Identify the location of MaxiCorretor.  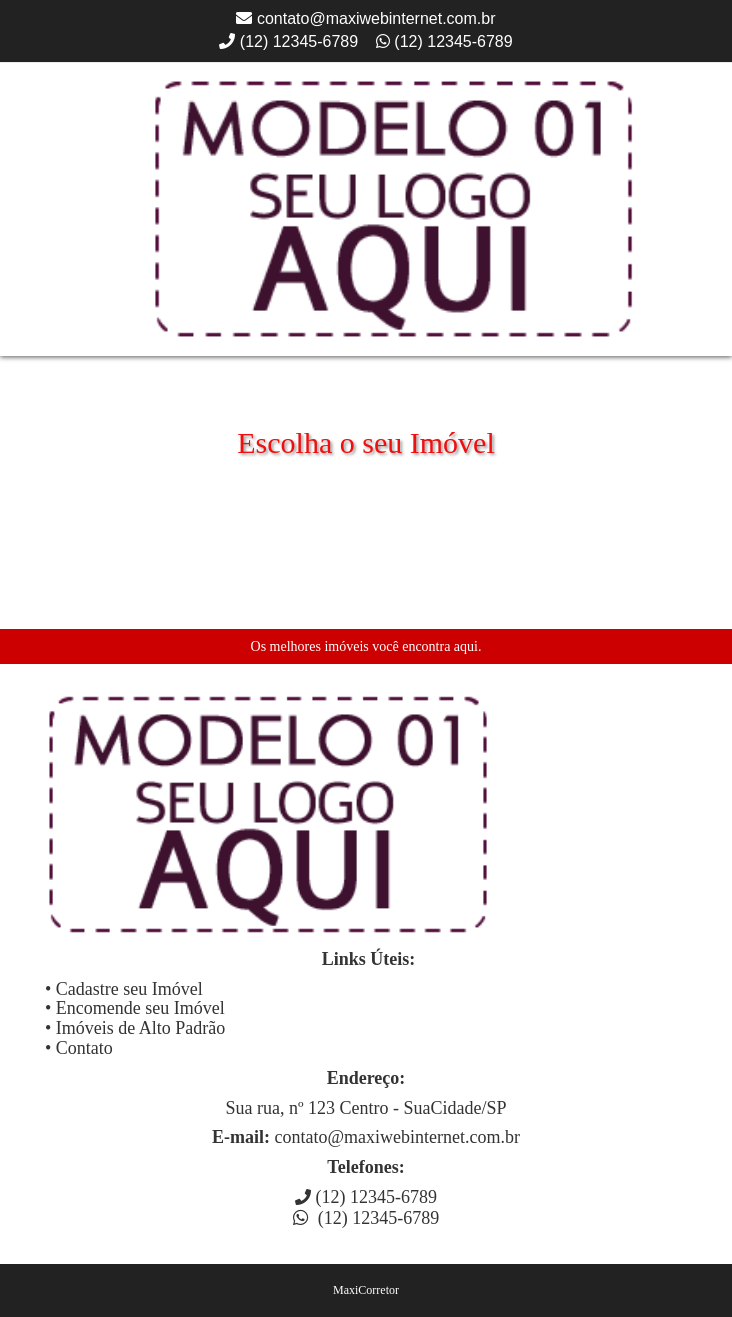
(366, 1290).